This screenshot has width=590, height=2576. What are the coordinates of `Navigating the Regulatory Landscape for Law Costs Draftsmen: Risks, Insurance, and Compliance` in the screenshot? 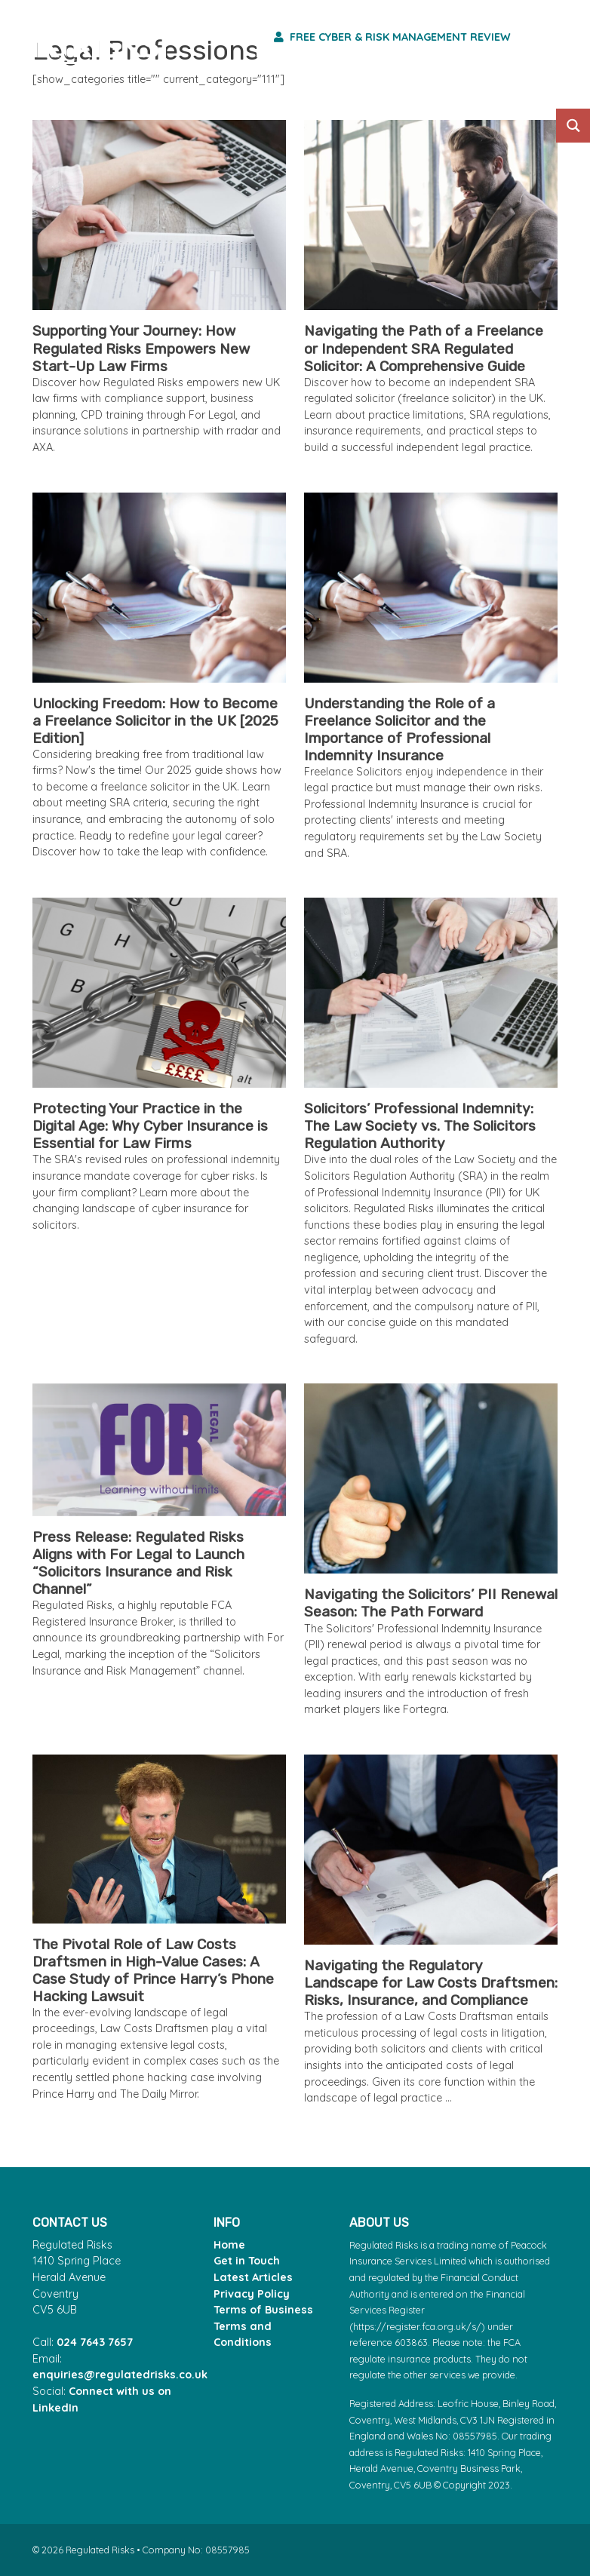 It's located at (431, 1983).